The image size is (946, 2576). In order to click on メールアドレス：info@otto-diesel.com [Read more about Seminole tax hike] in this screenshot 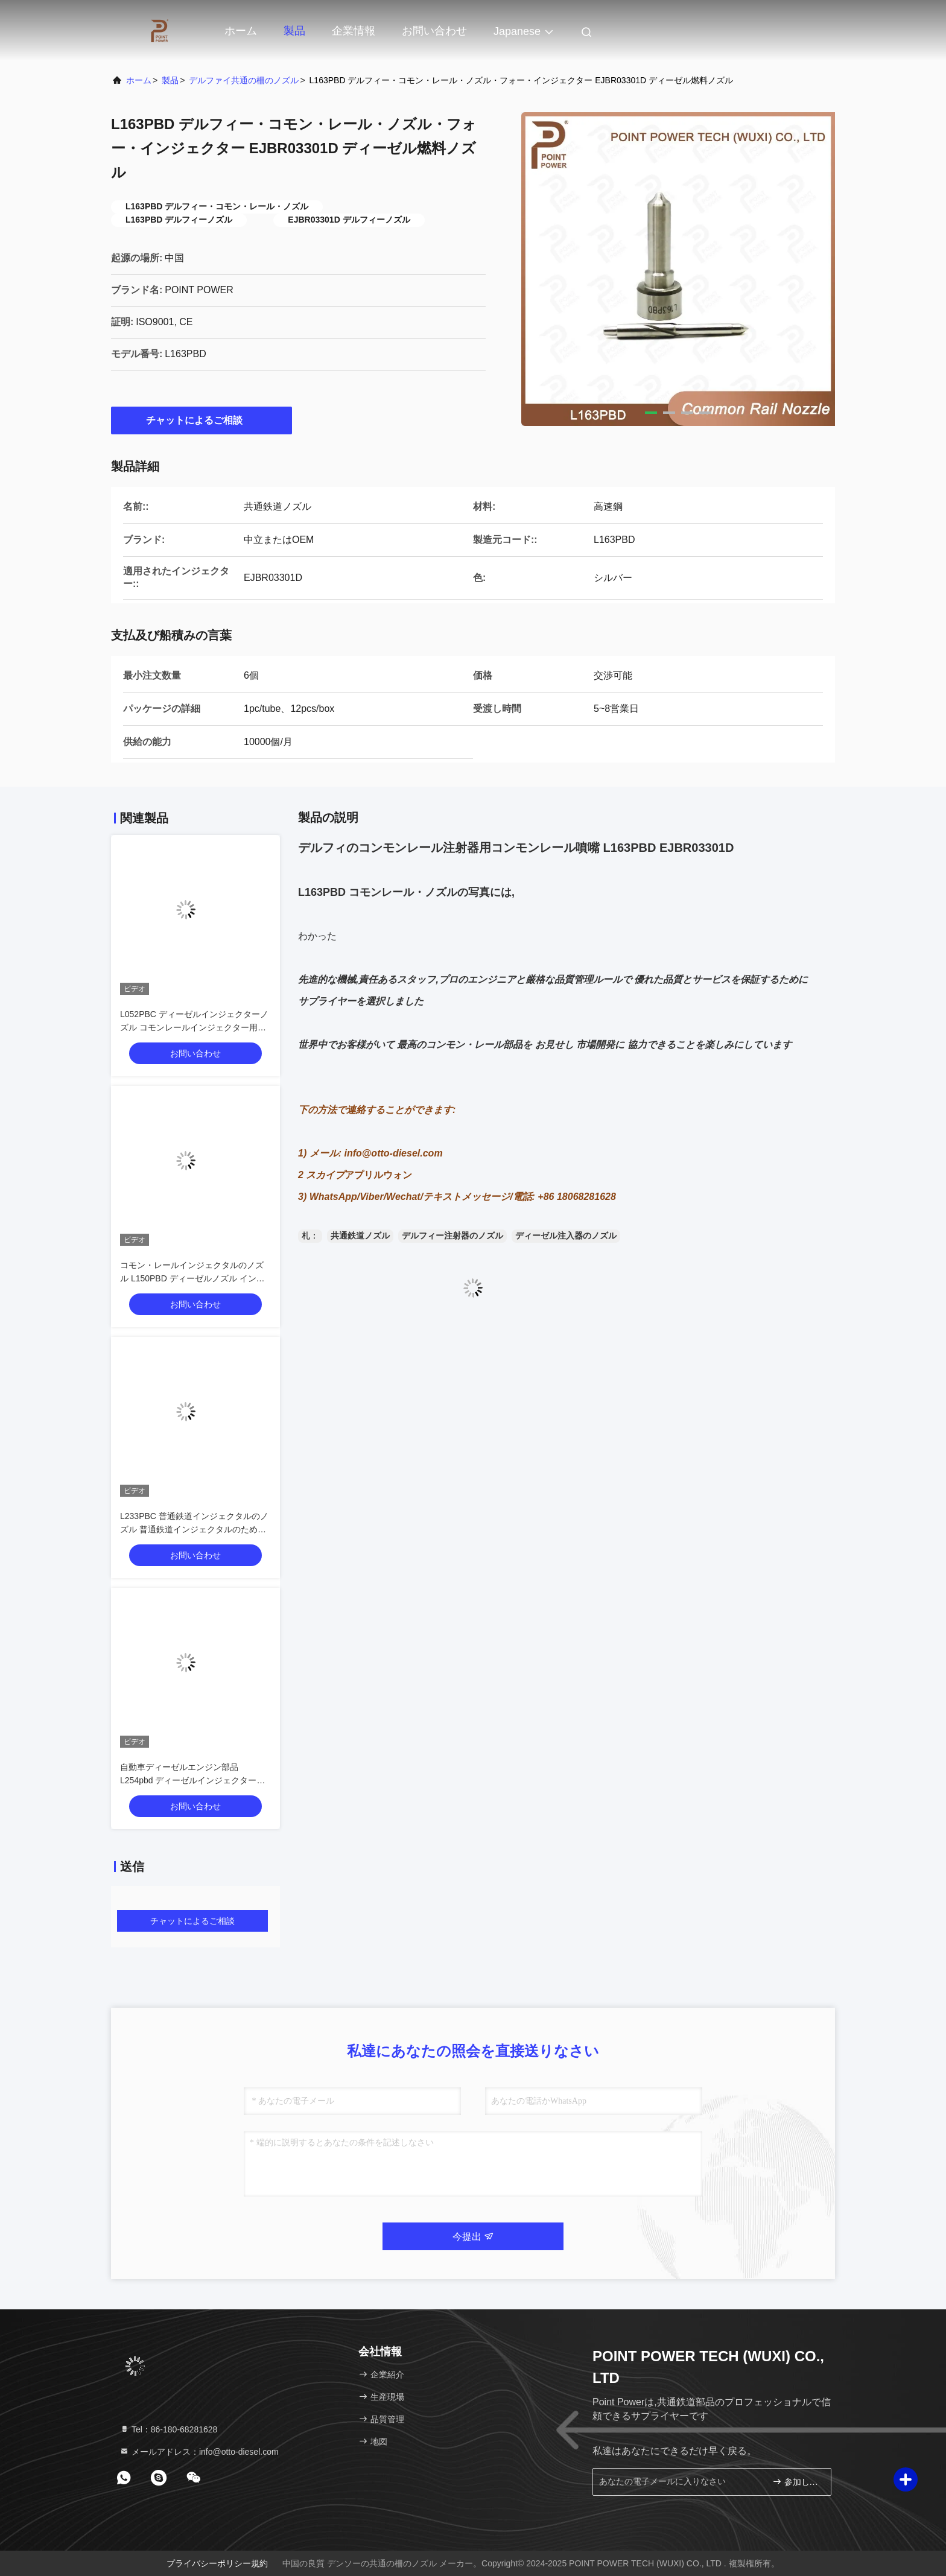, I will do `click(199, 2452)`.